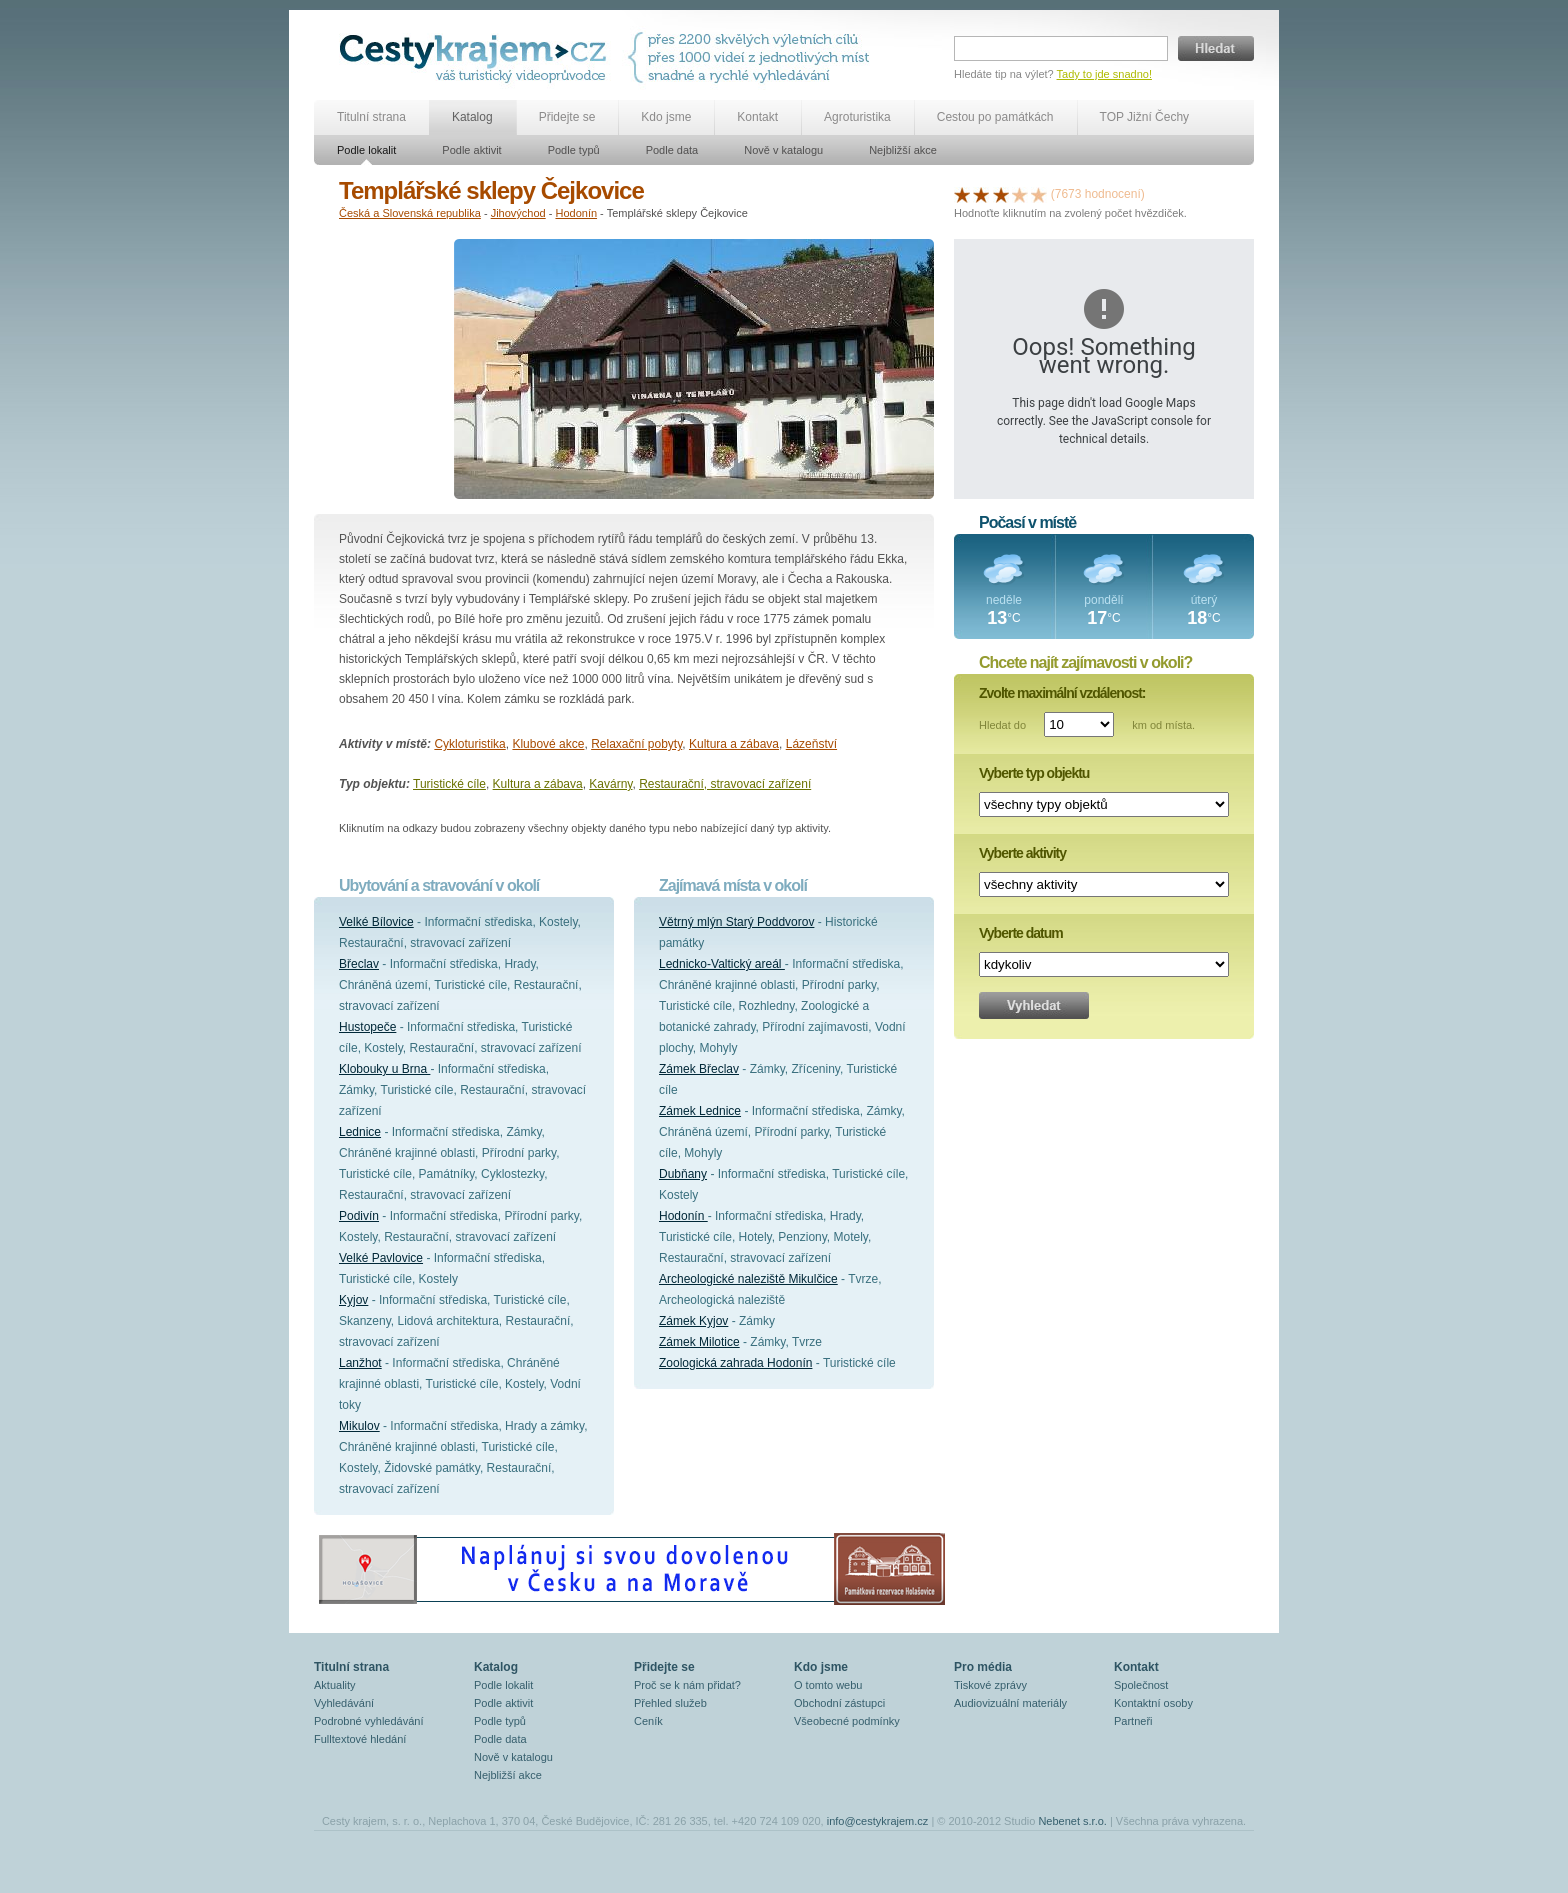 This screenshot has height=1893, width=1568. Describe the element at coordinates (699, 1342) in the screenshot. I see `Zámek Milotice` at that location.